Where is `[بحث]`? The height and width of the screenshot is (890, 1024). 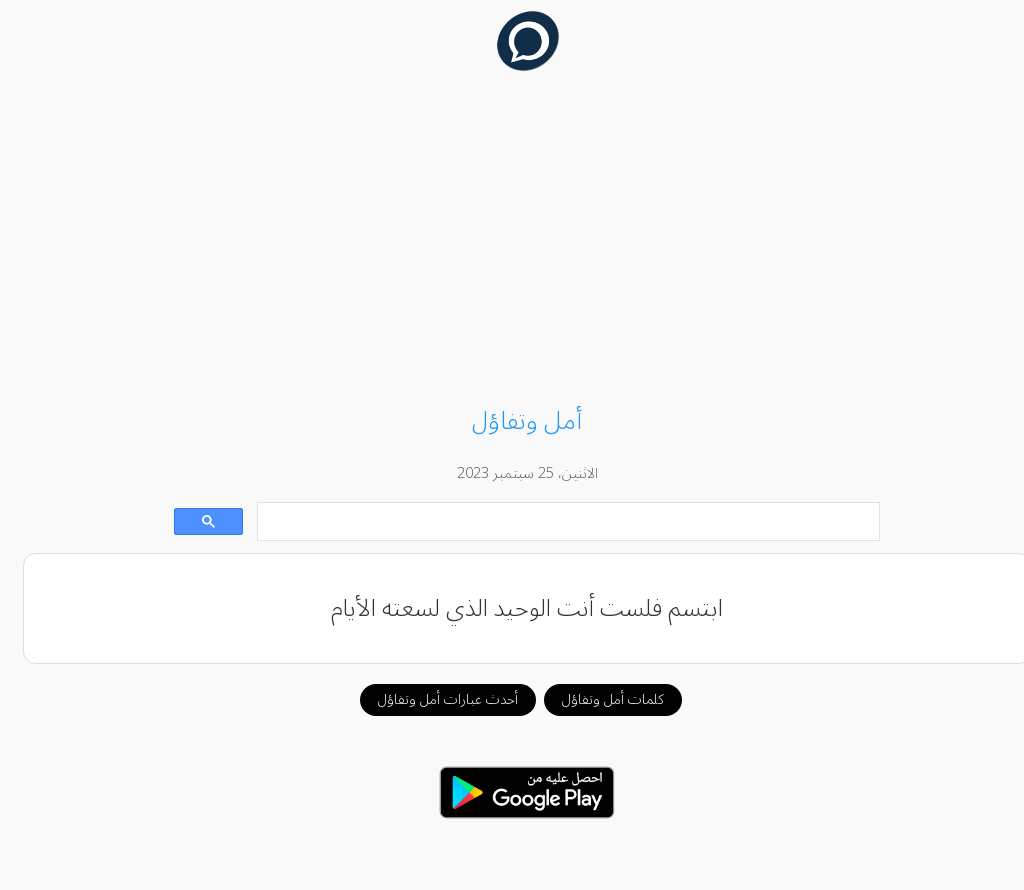
[بحث] is located at coordinates (555, 522).